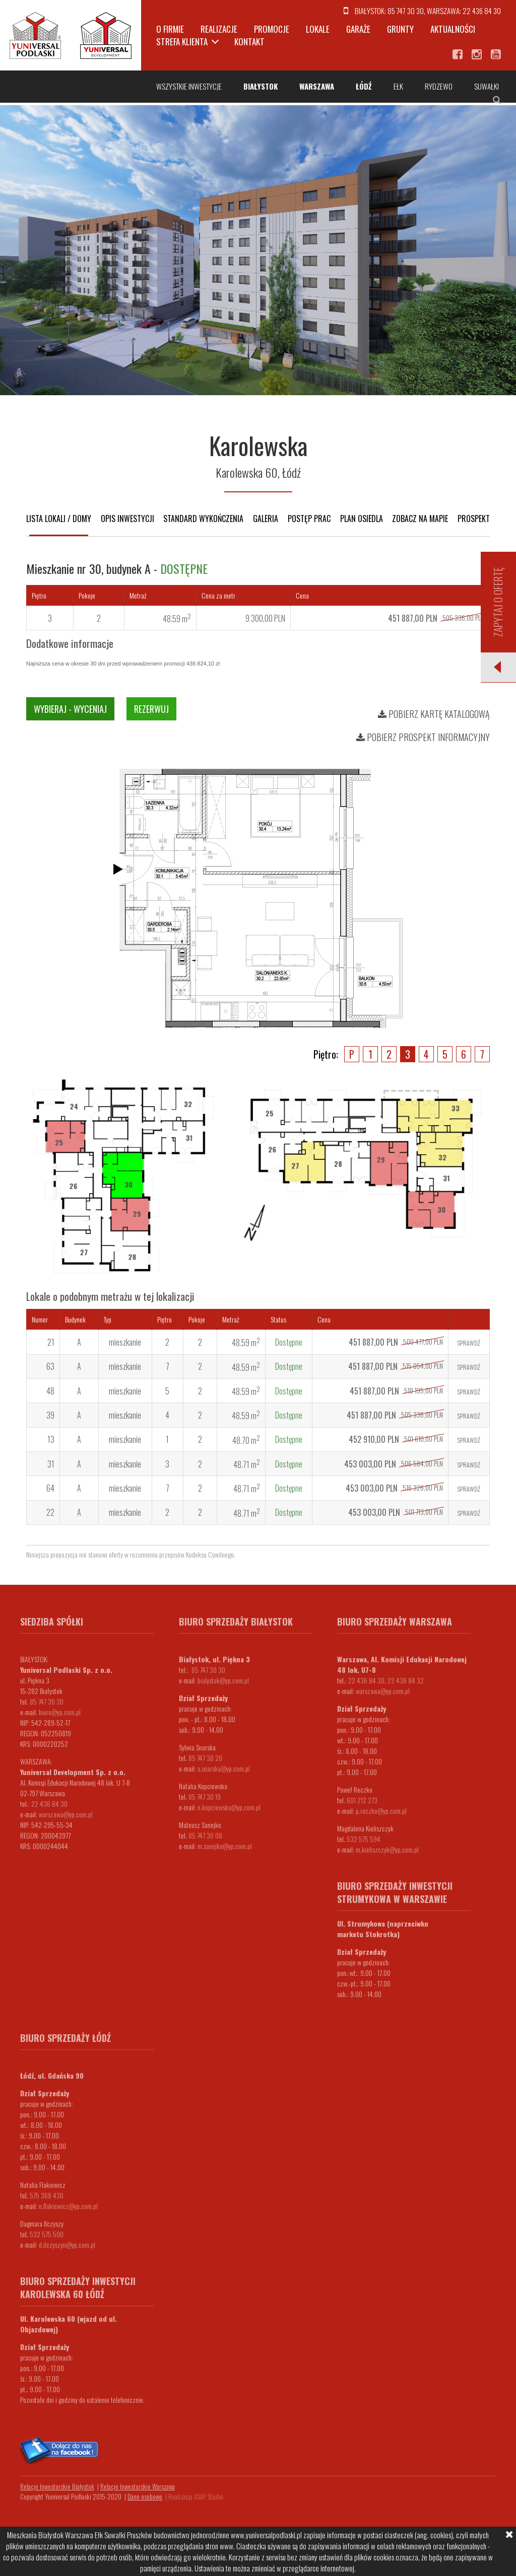  What do you see at coordinates (223, 1680) in the screenshot?
I see `bialystok@yp.com.pl` at bounding box center [223, 1680].